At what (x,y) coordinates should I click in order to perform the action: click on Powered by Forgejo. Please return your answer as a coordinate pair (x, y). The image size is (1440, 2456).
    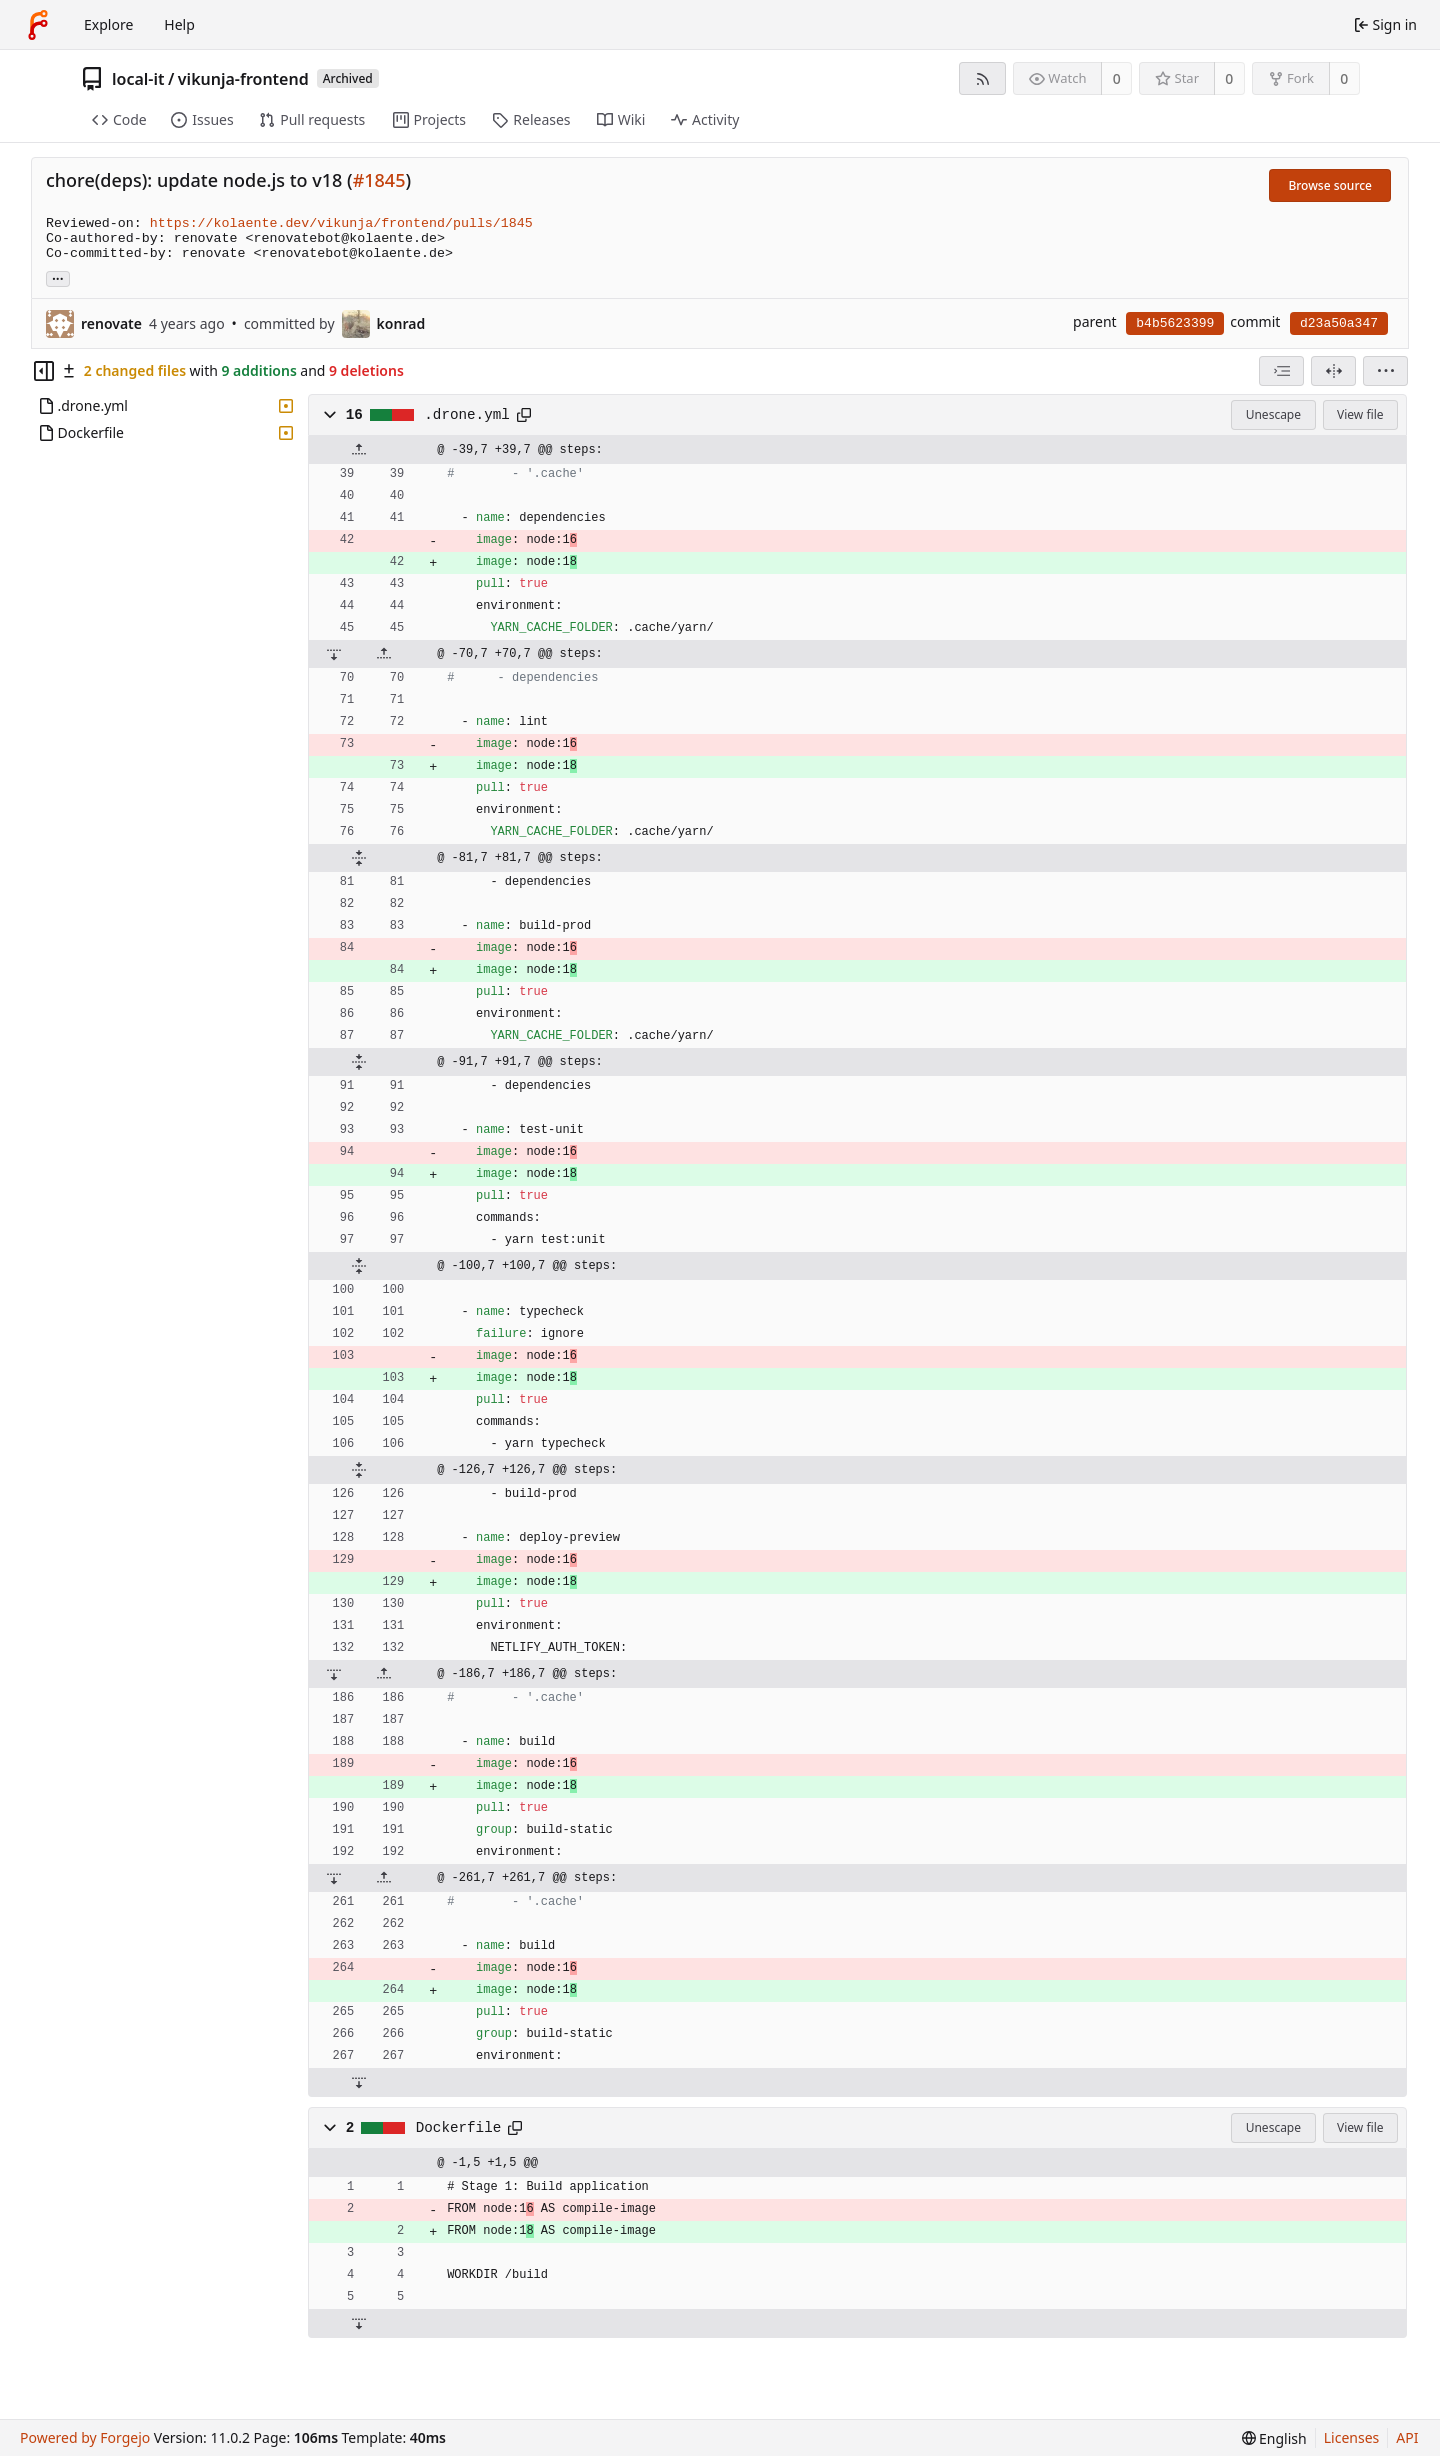
    Looking at the image, I should click on (85, 2437).